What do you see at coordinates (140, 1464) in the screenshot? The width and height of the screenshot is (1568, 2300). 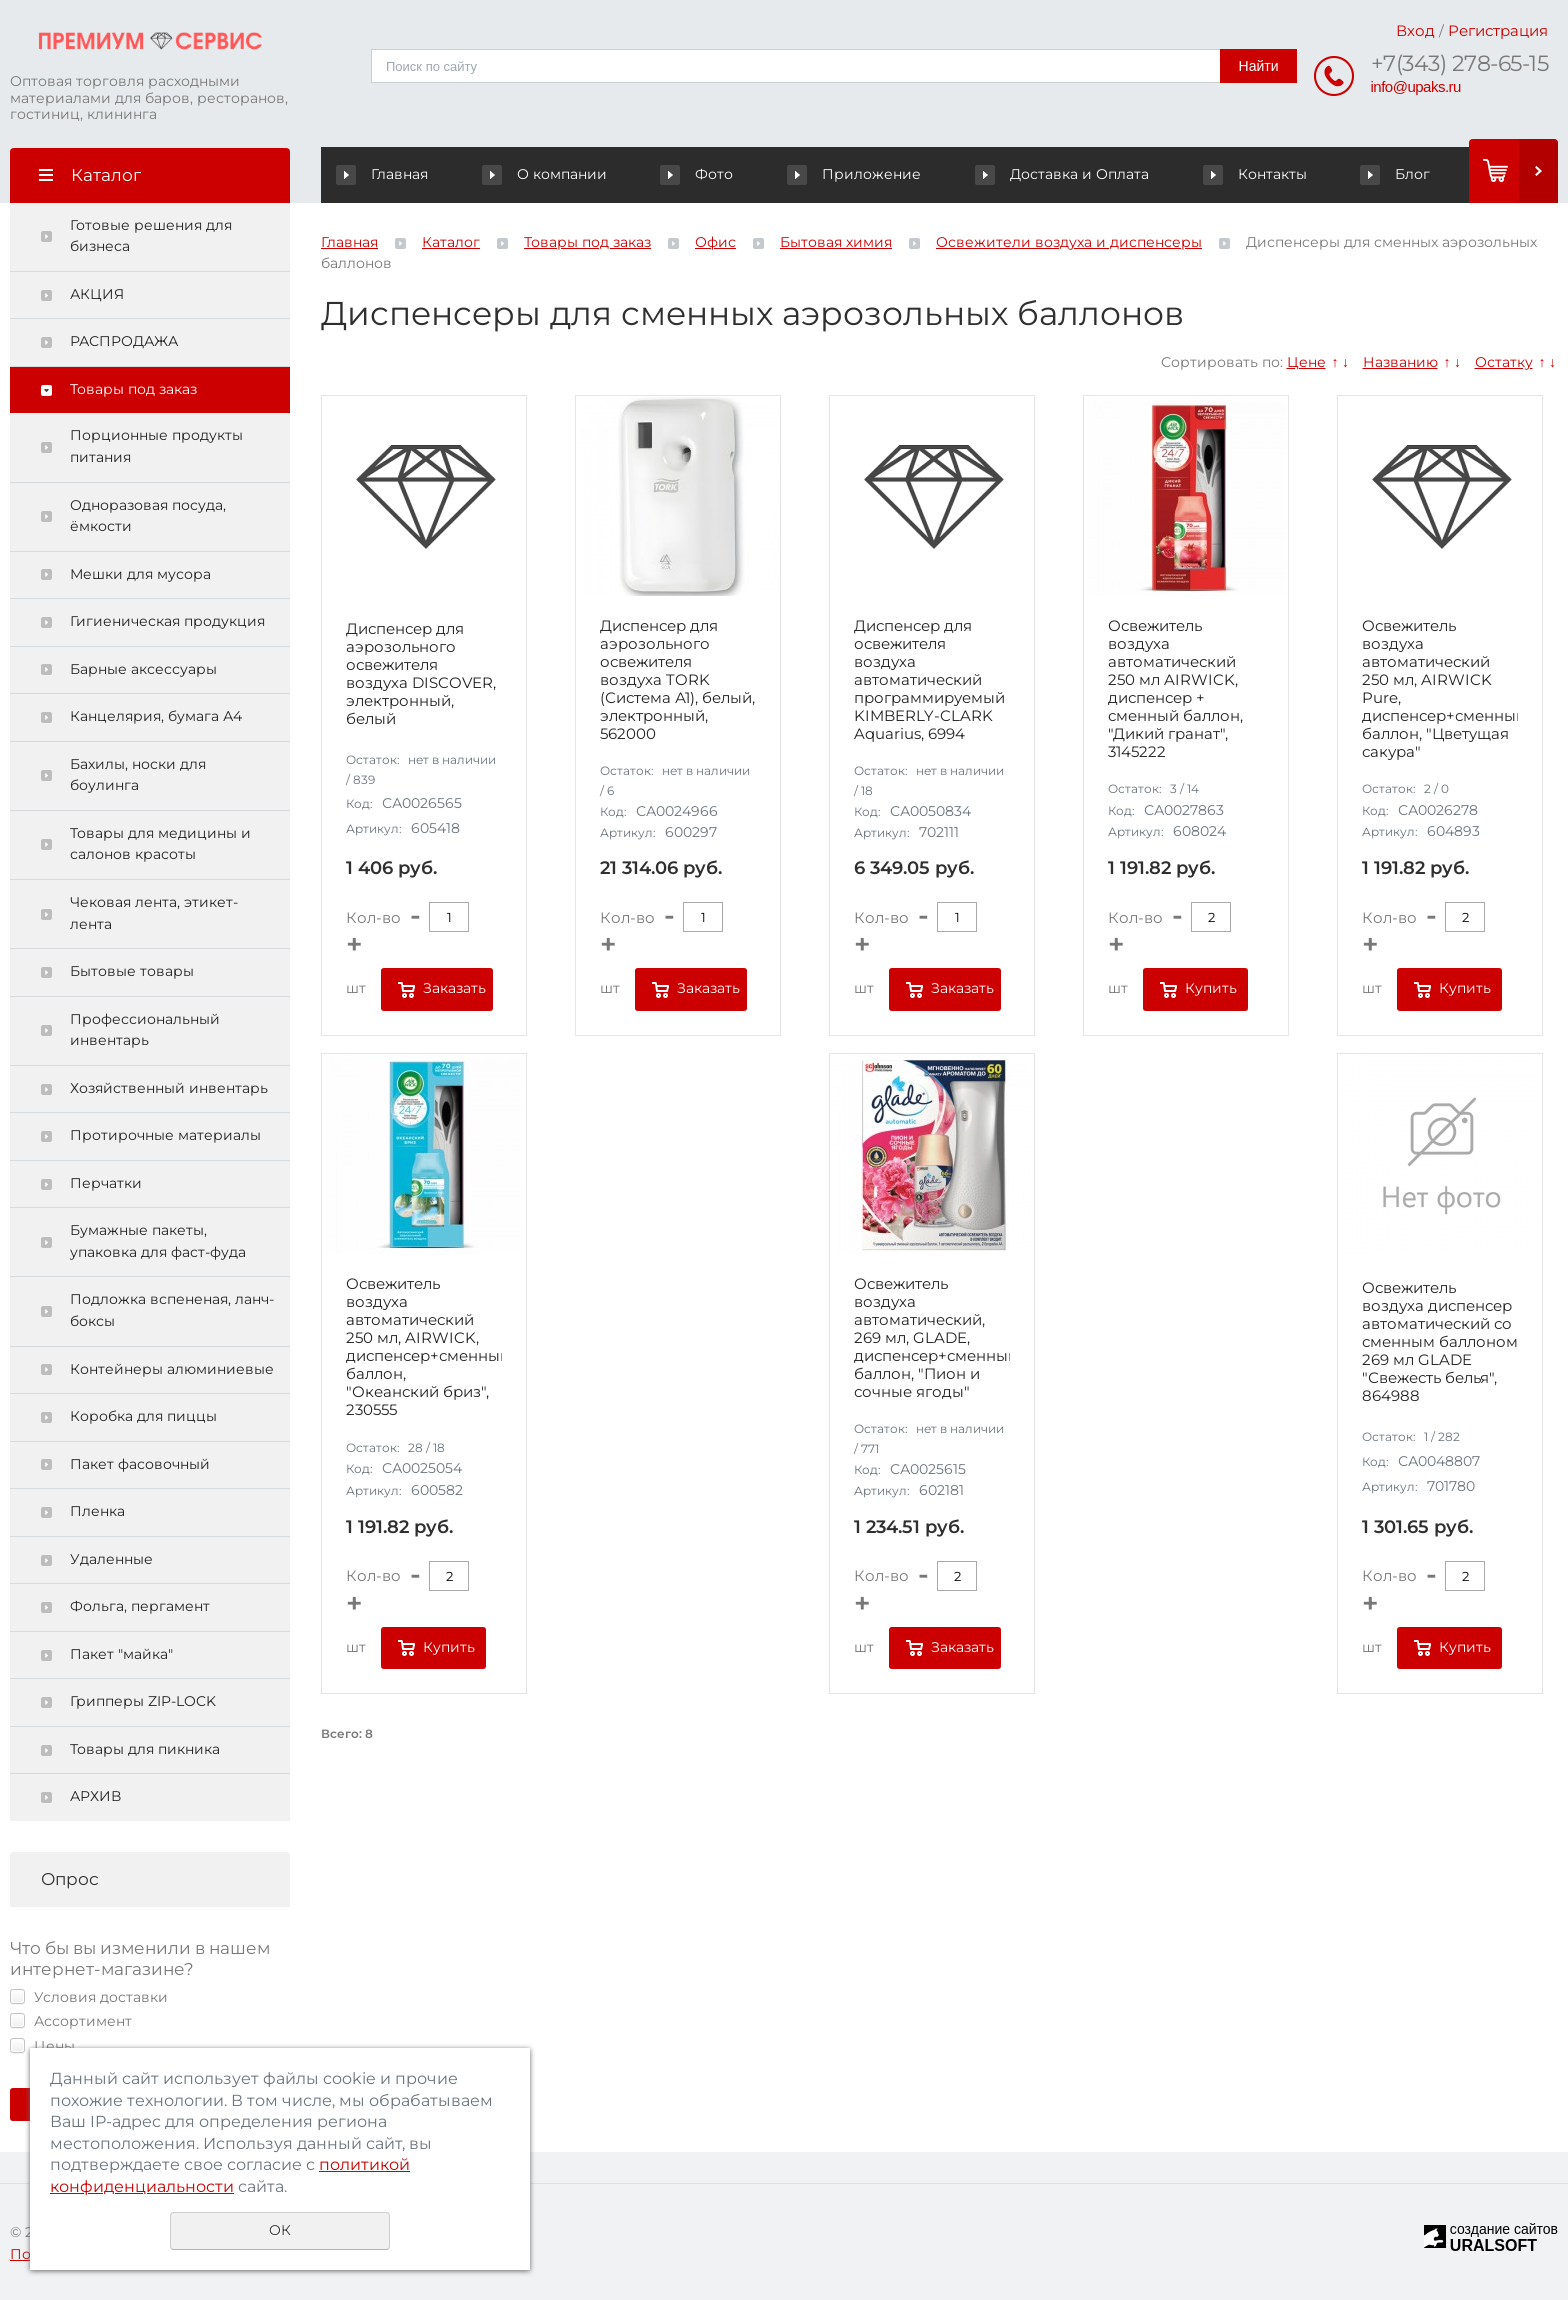 I see `Пакет фасовочный` at bounding box center [140, 1464].